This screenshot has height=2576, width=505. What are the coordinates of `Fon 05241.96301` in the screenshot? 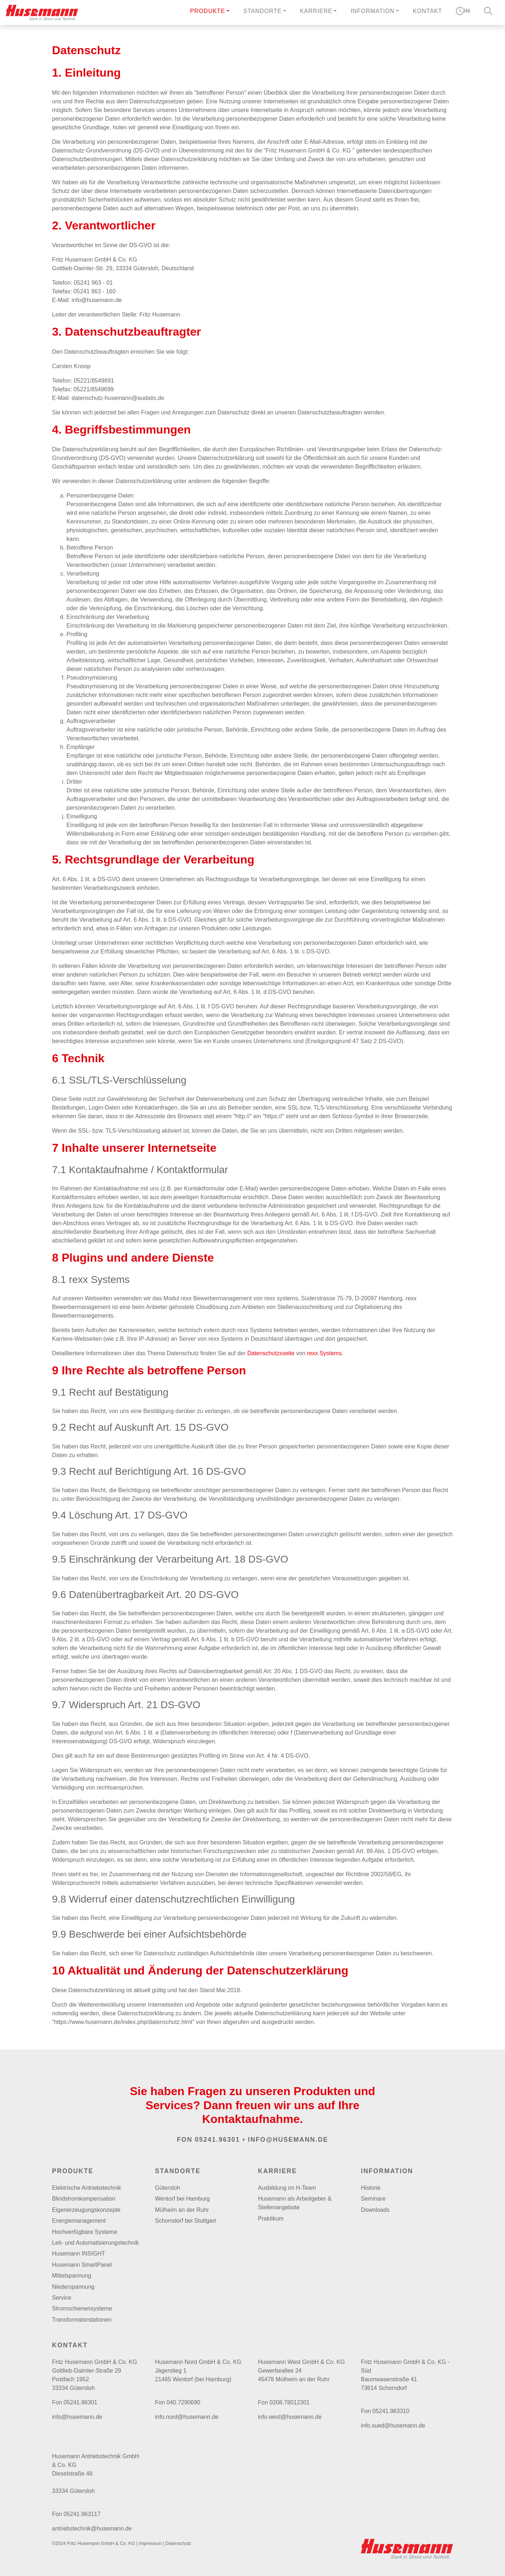 It's located at (208, 2139).